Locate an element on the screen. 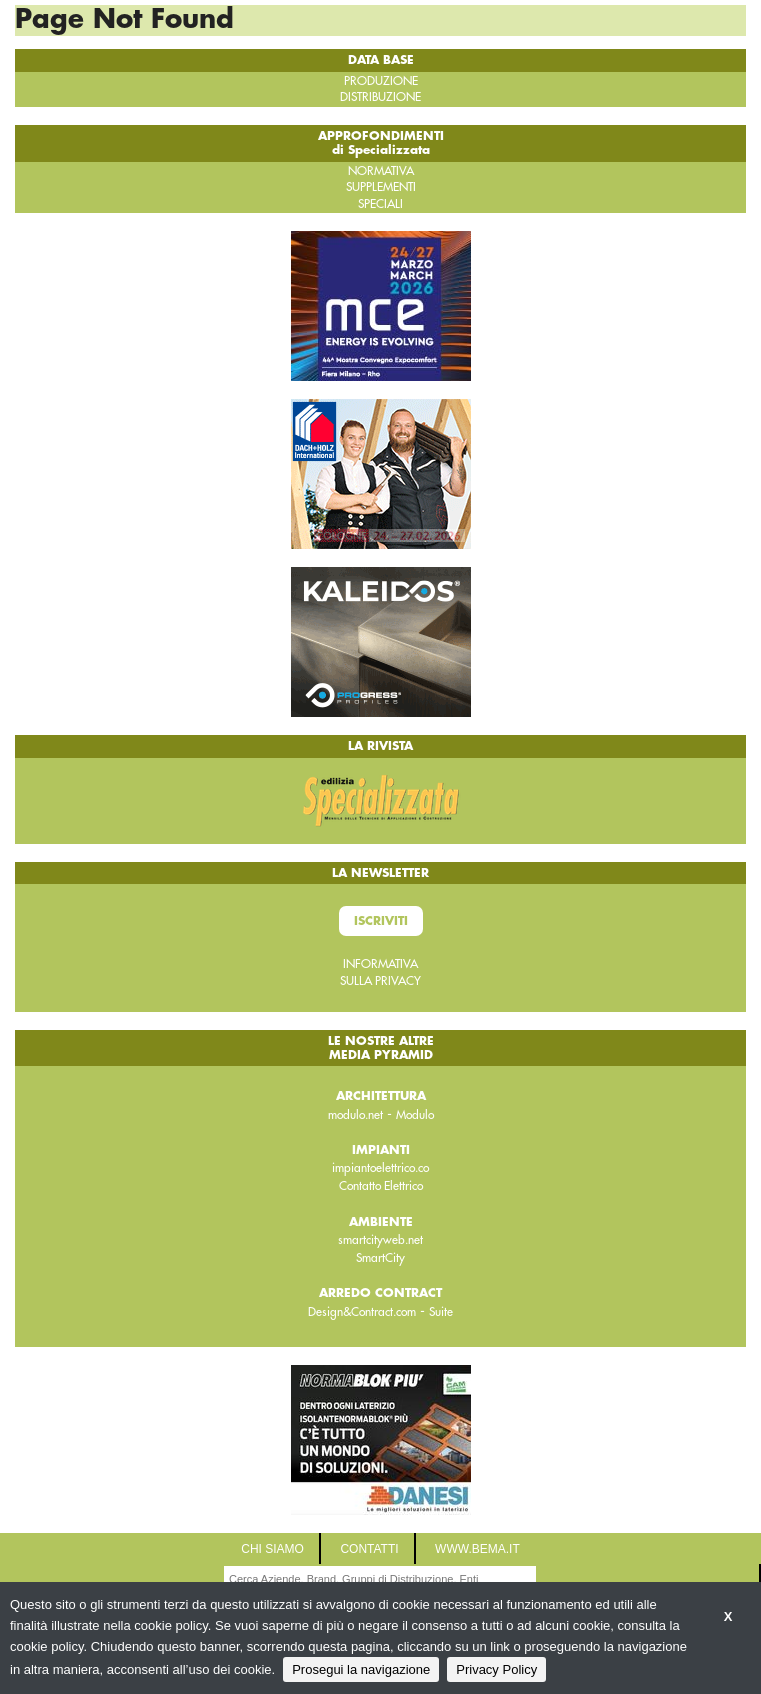  modulo.net is located at coordinates (355, 1115).